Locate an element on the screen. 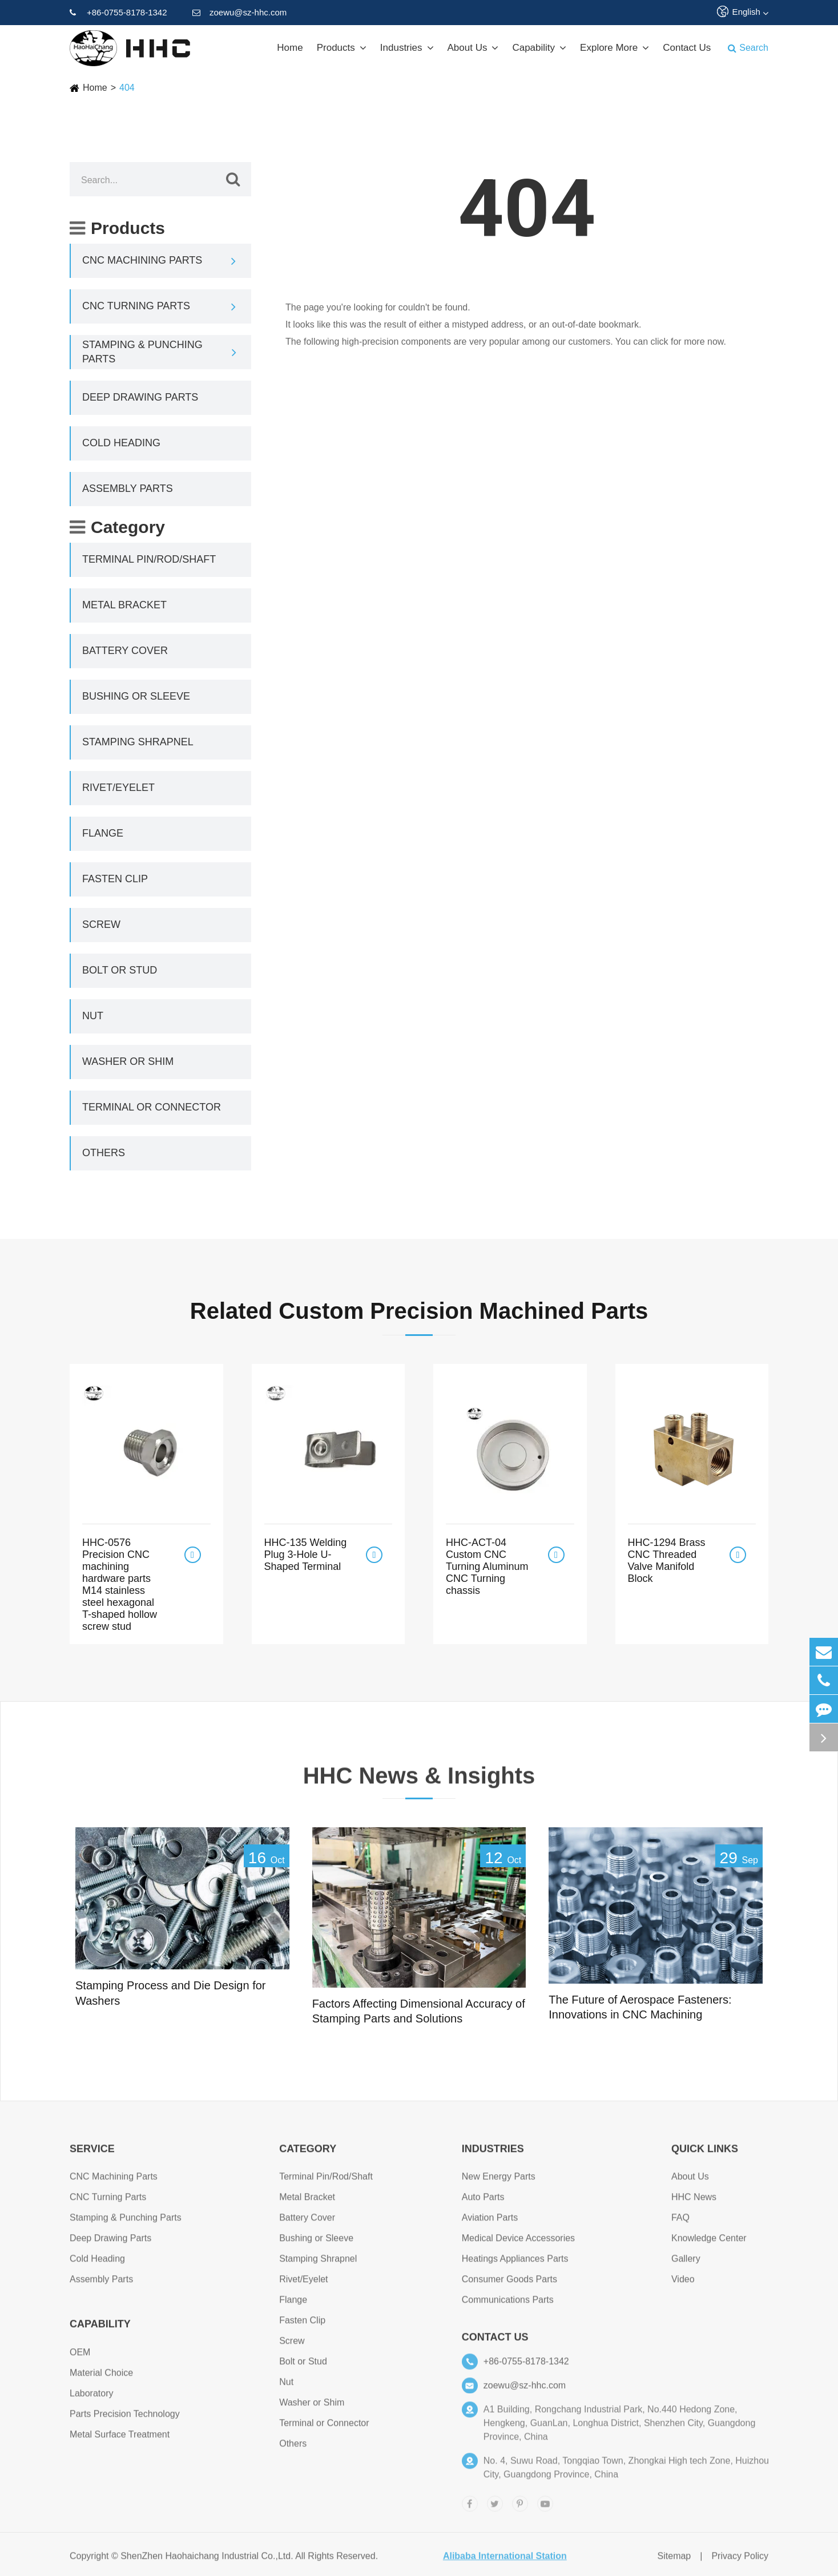  Home is located at coordinates (290, 47).